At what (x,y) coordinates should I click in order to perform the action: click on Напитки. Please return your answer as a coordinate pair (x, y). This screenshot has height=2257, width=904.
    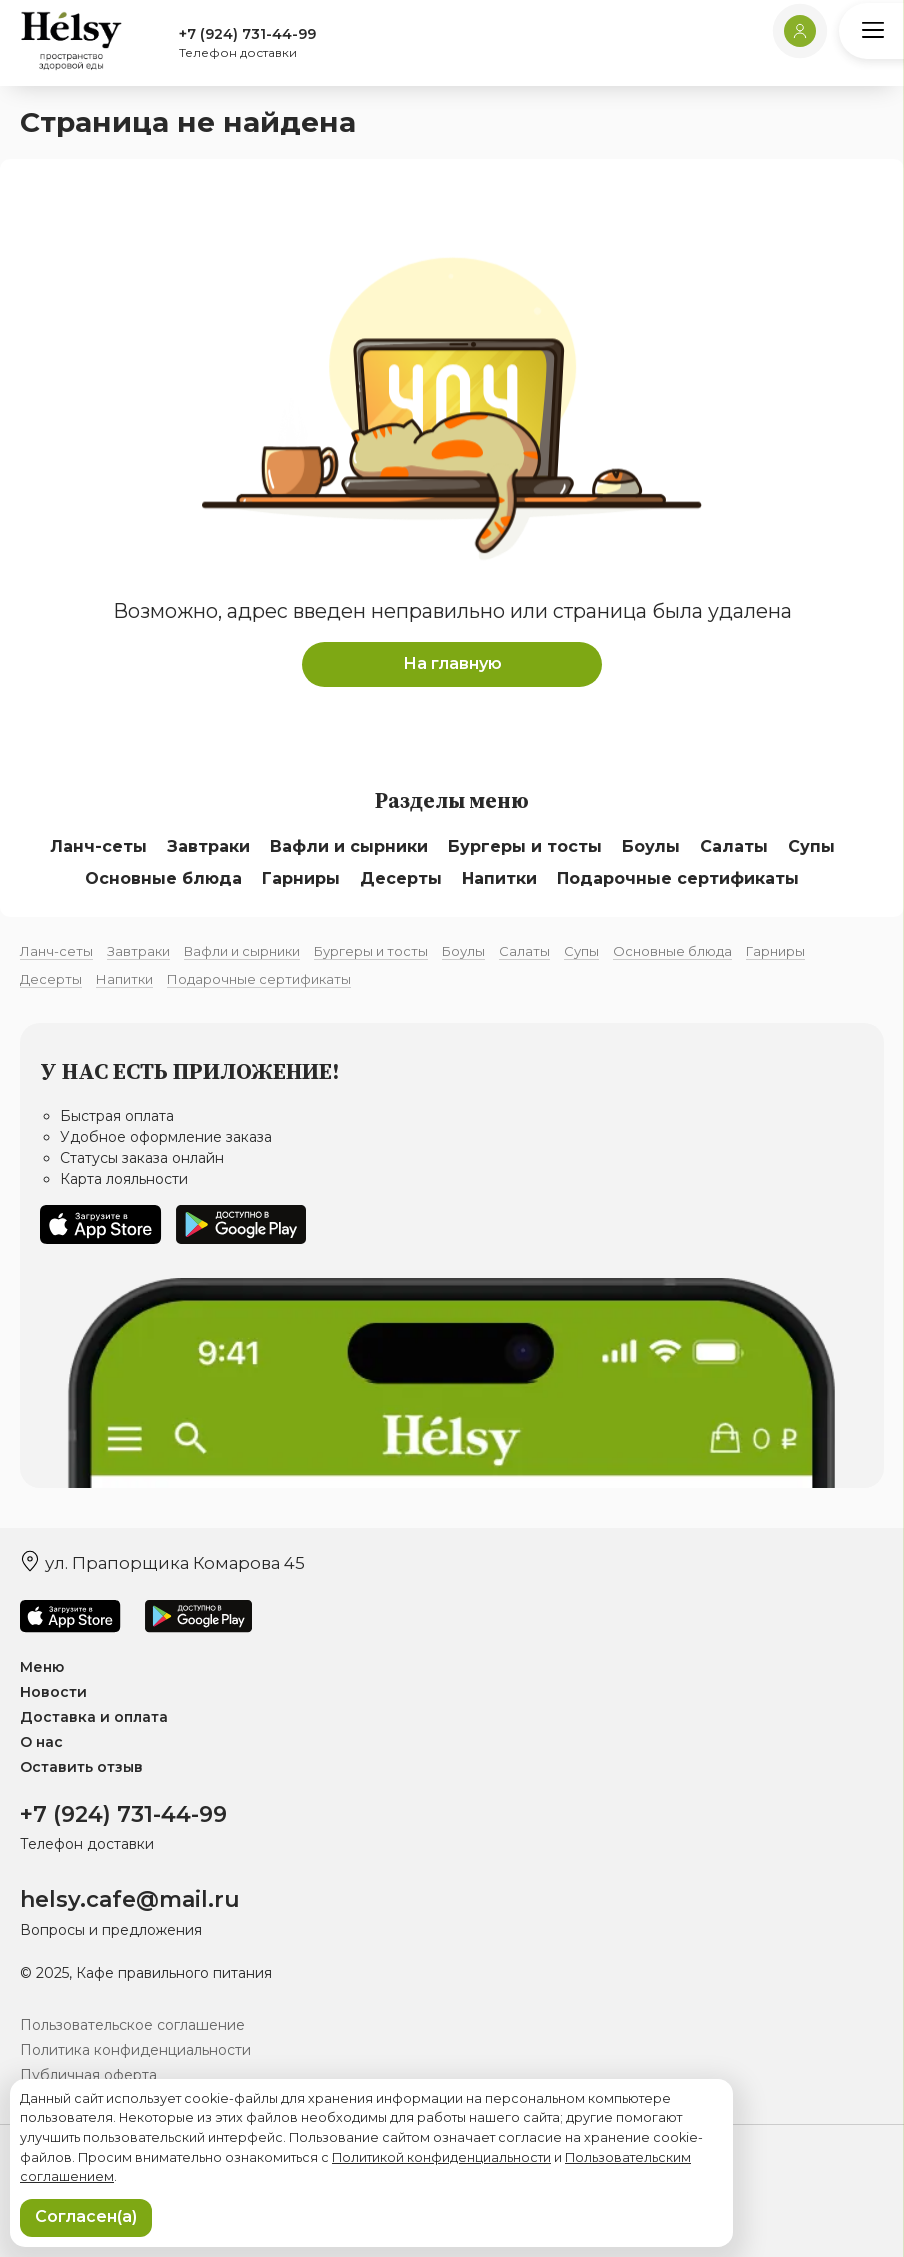
    Looking at the image, I should click on (499, 878).